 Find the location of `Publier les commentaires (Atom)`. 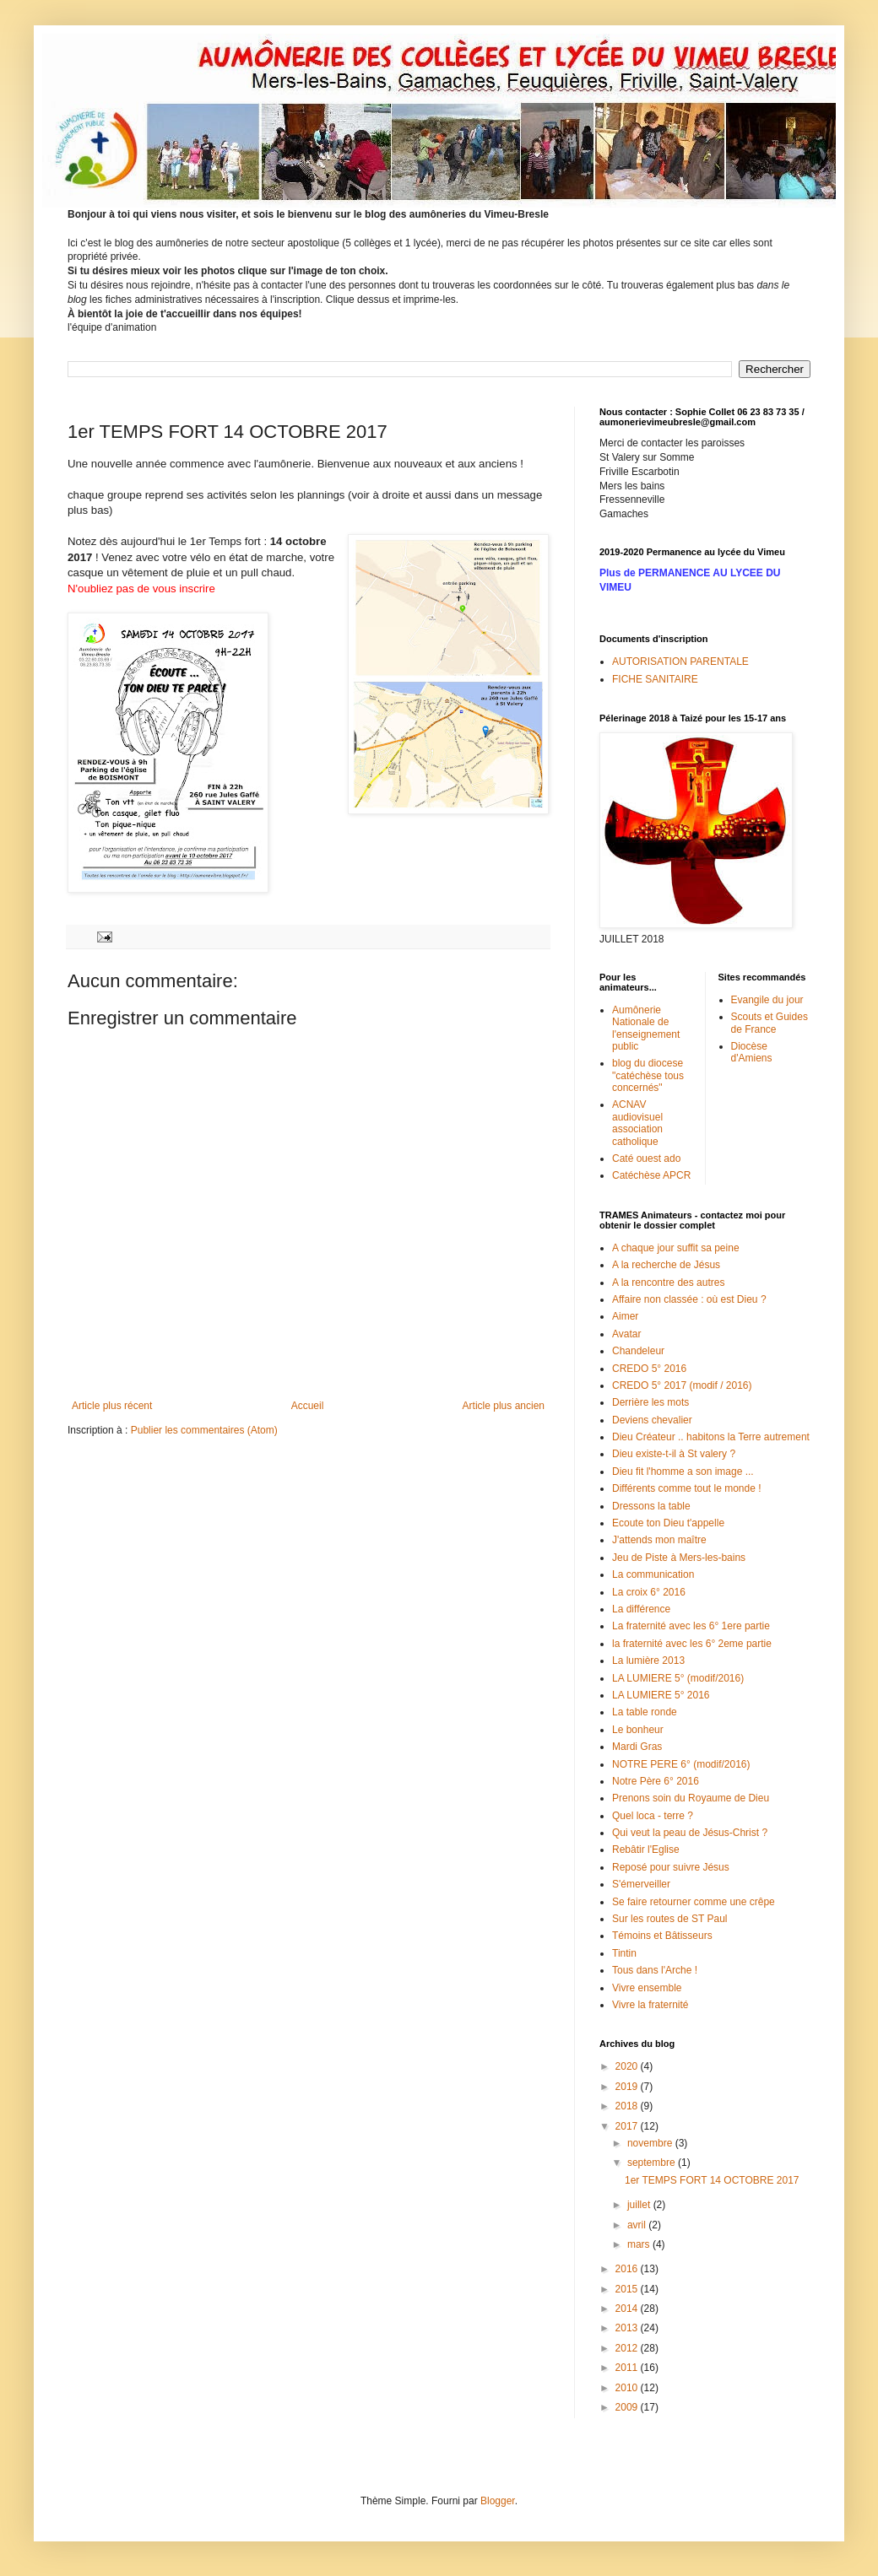

Publier les commentaires (Atom) is located at coordinates (204, 1430).